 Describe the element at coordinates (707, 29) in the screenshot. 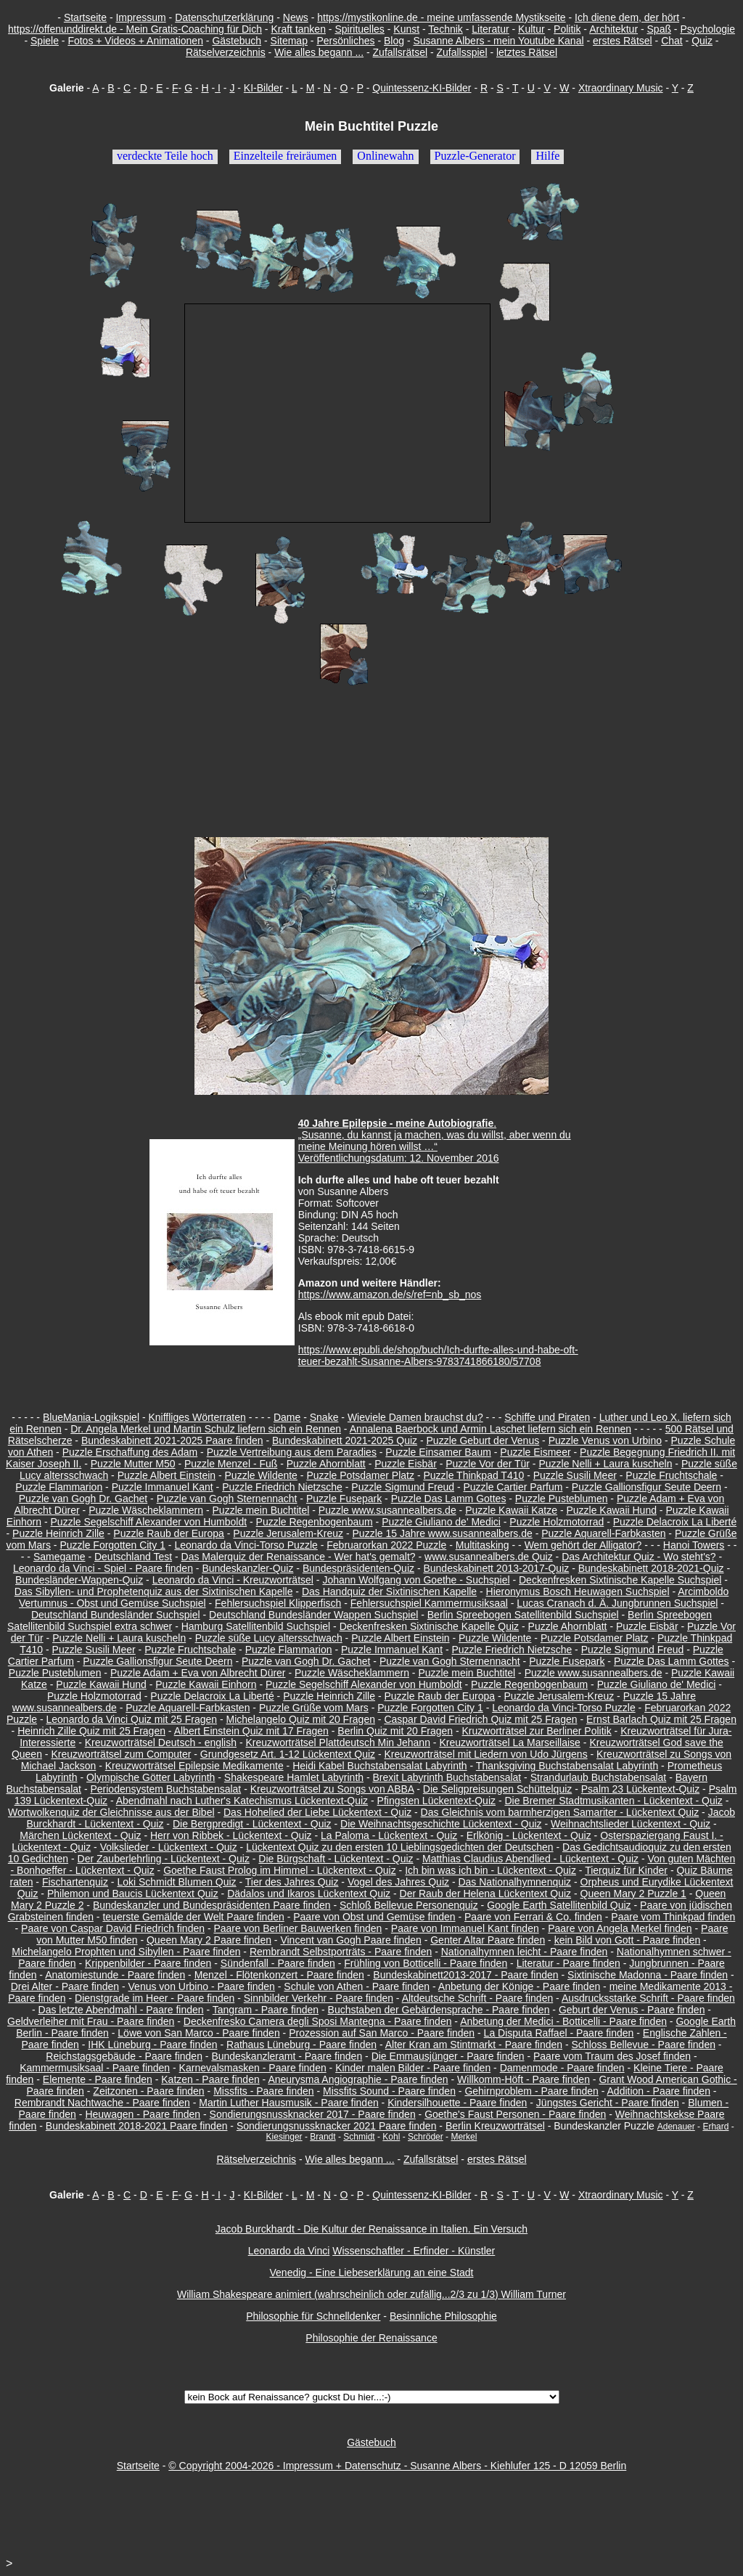

I see `Psychologie` at that location.